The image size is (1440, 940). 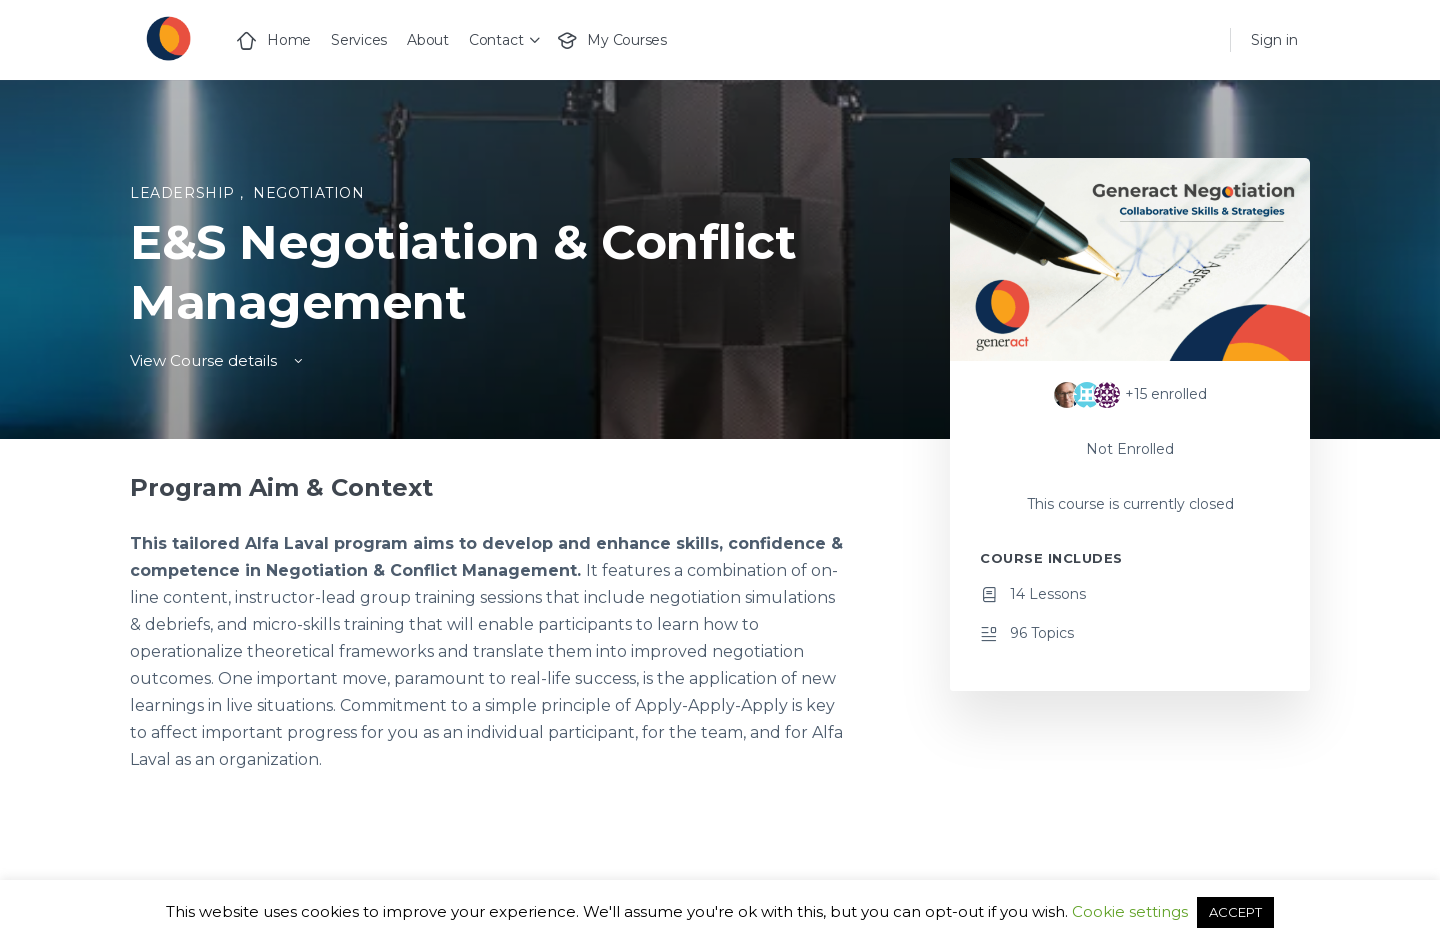 I want to click on Leadership, so click(x=185, y=193).